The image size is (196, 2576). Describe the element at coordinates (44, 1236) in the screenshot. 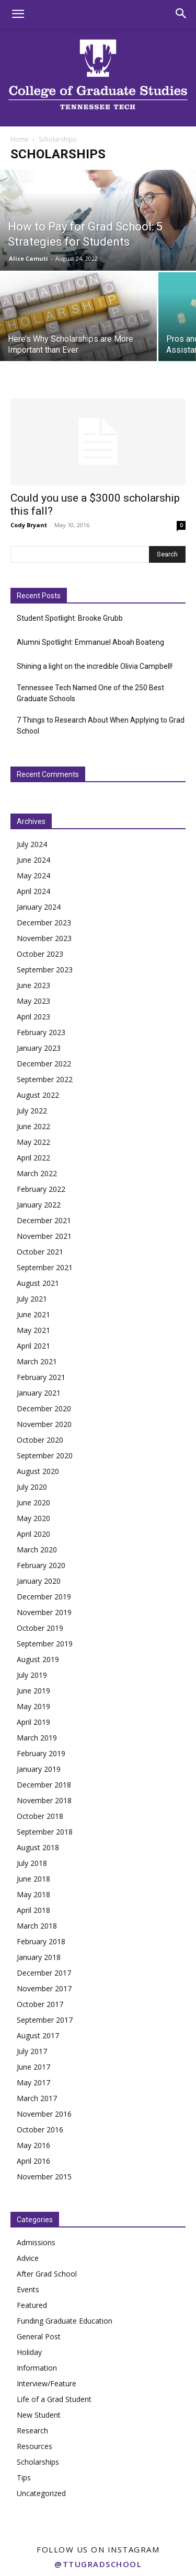

I see `November 2021` at that location.